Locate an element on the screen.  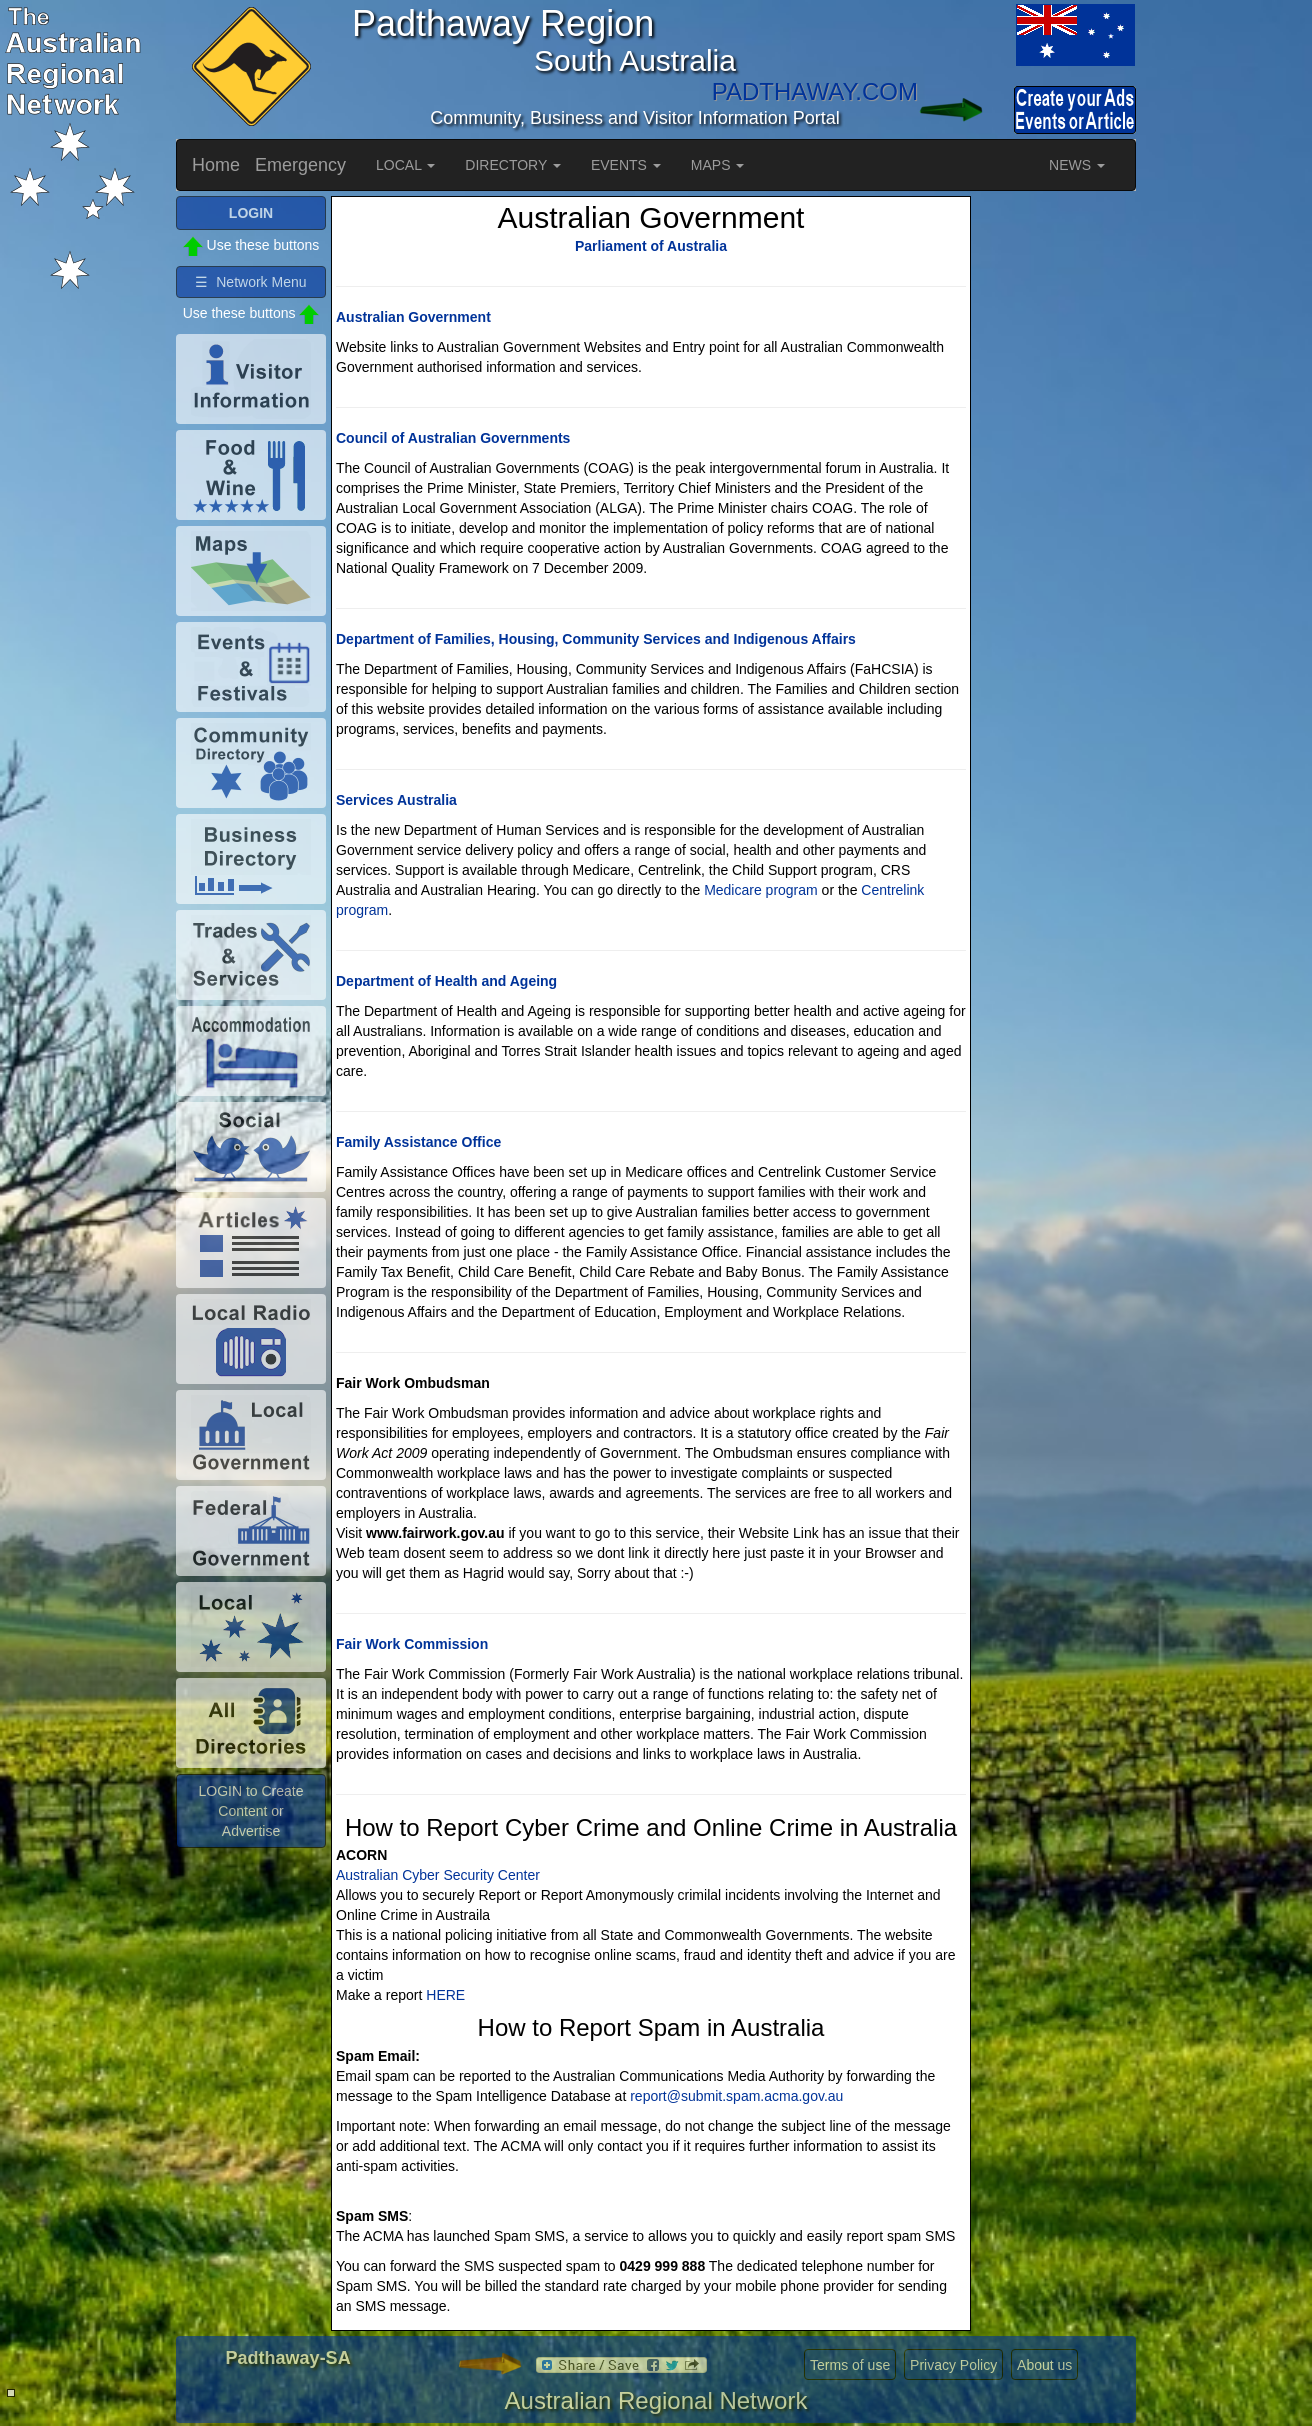
Terms of use is located at coordinates (850, 2365).